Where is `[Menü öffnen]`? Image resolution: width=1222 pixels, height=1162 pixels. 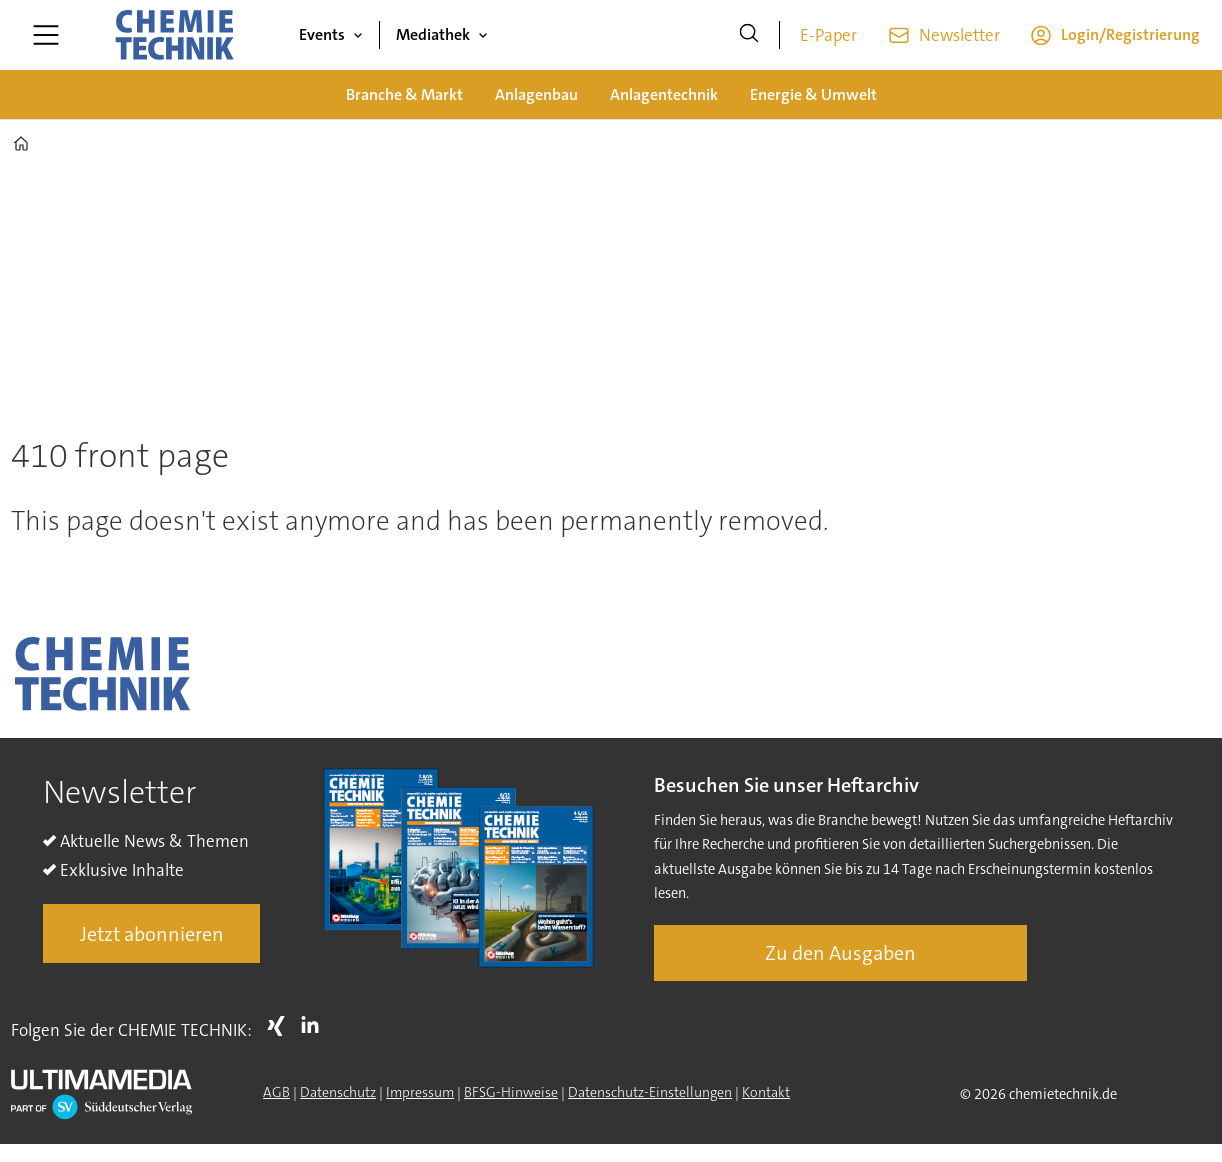
[Menü öffnen] is located at coordinates (46, 35).